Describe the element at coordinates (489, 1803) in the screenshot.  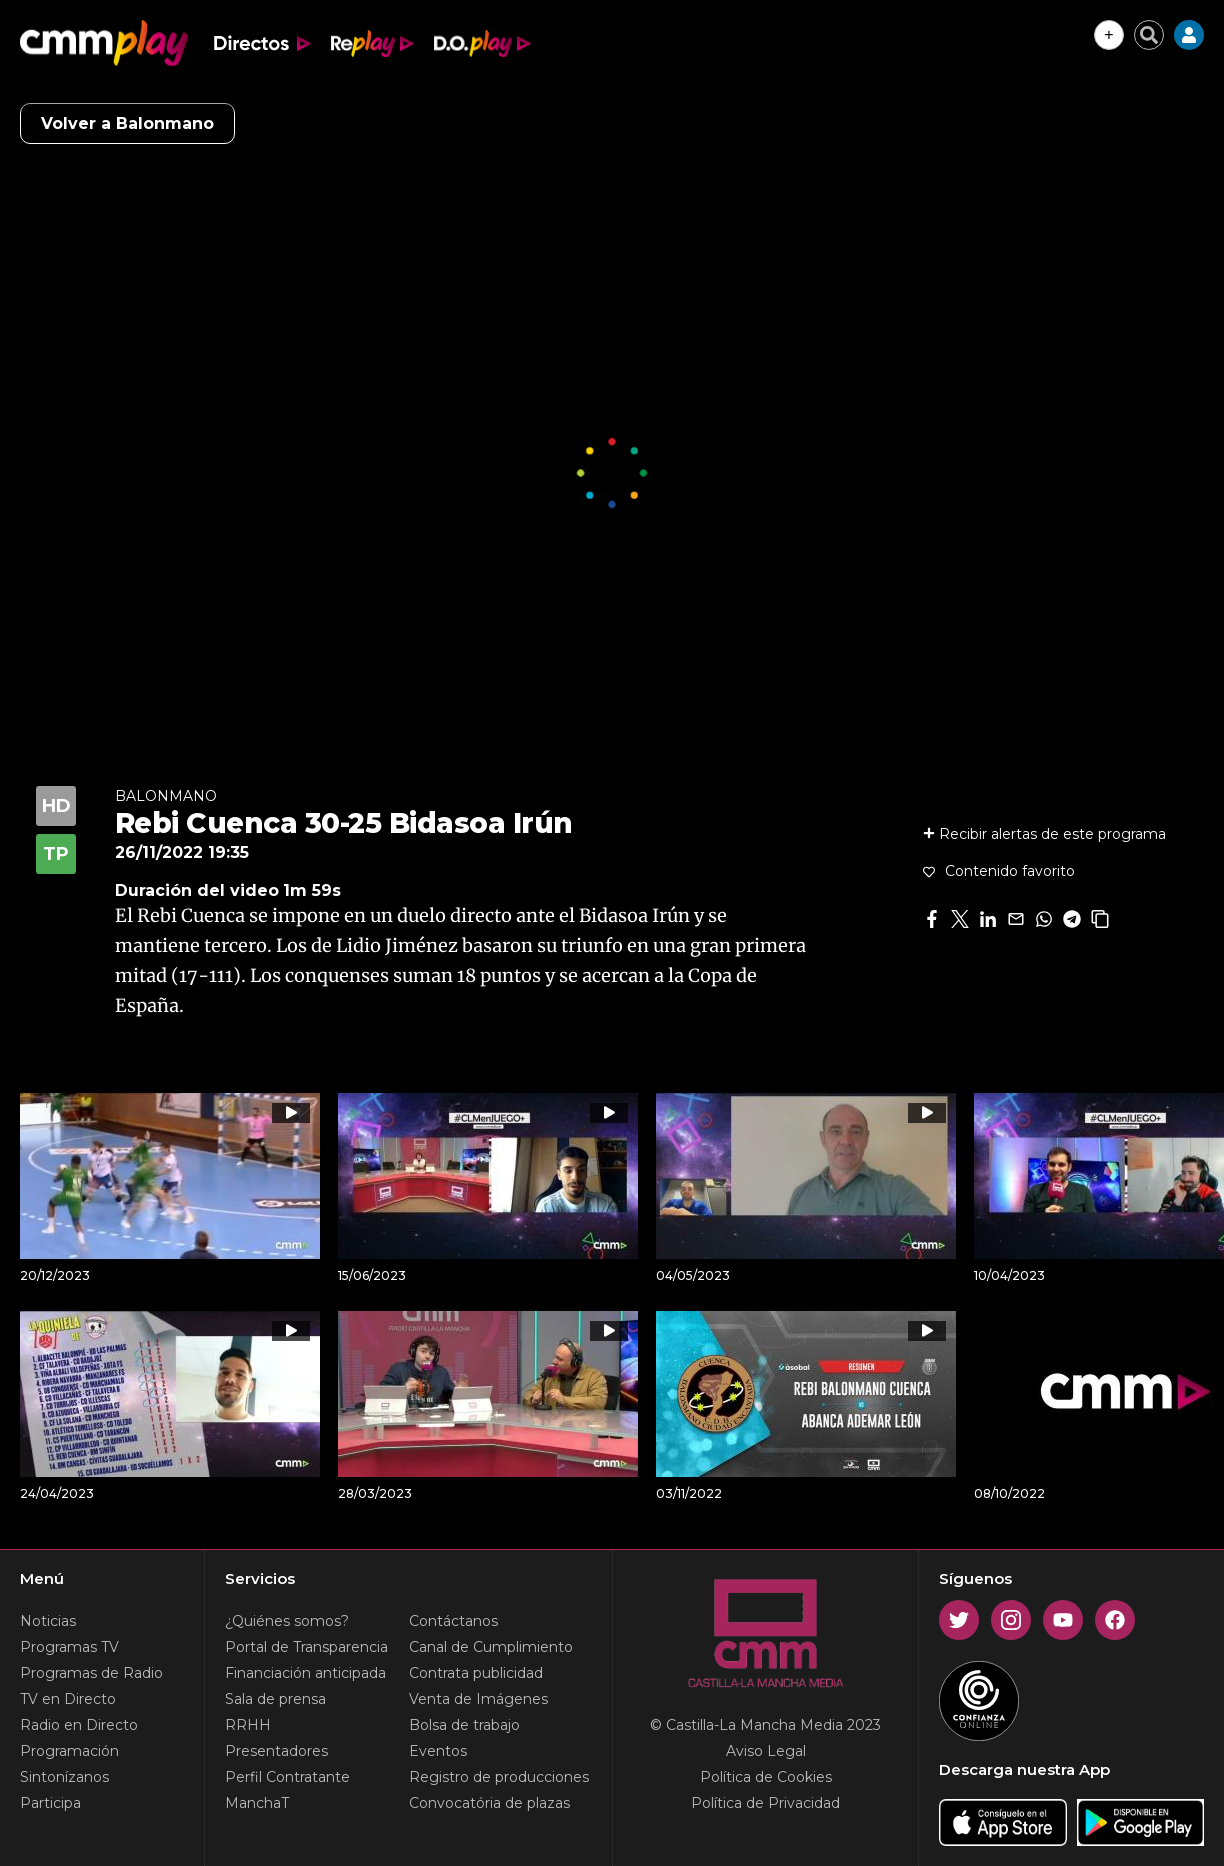
I see `Convocatória de plazas` at that location.